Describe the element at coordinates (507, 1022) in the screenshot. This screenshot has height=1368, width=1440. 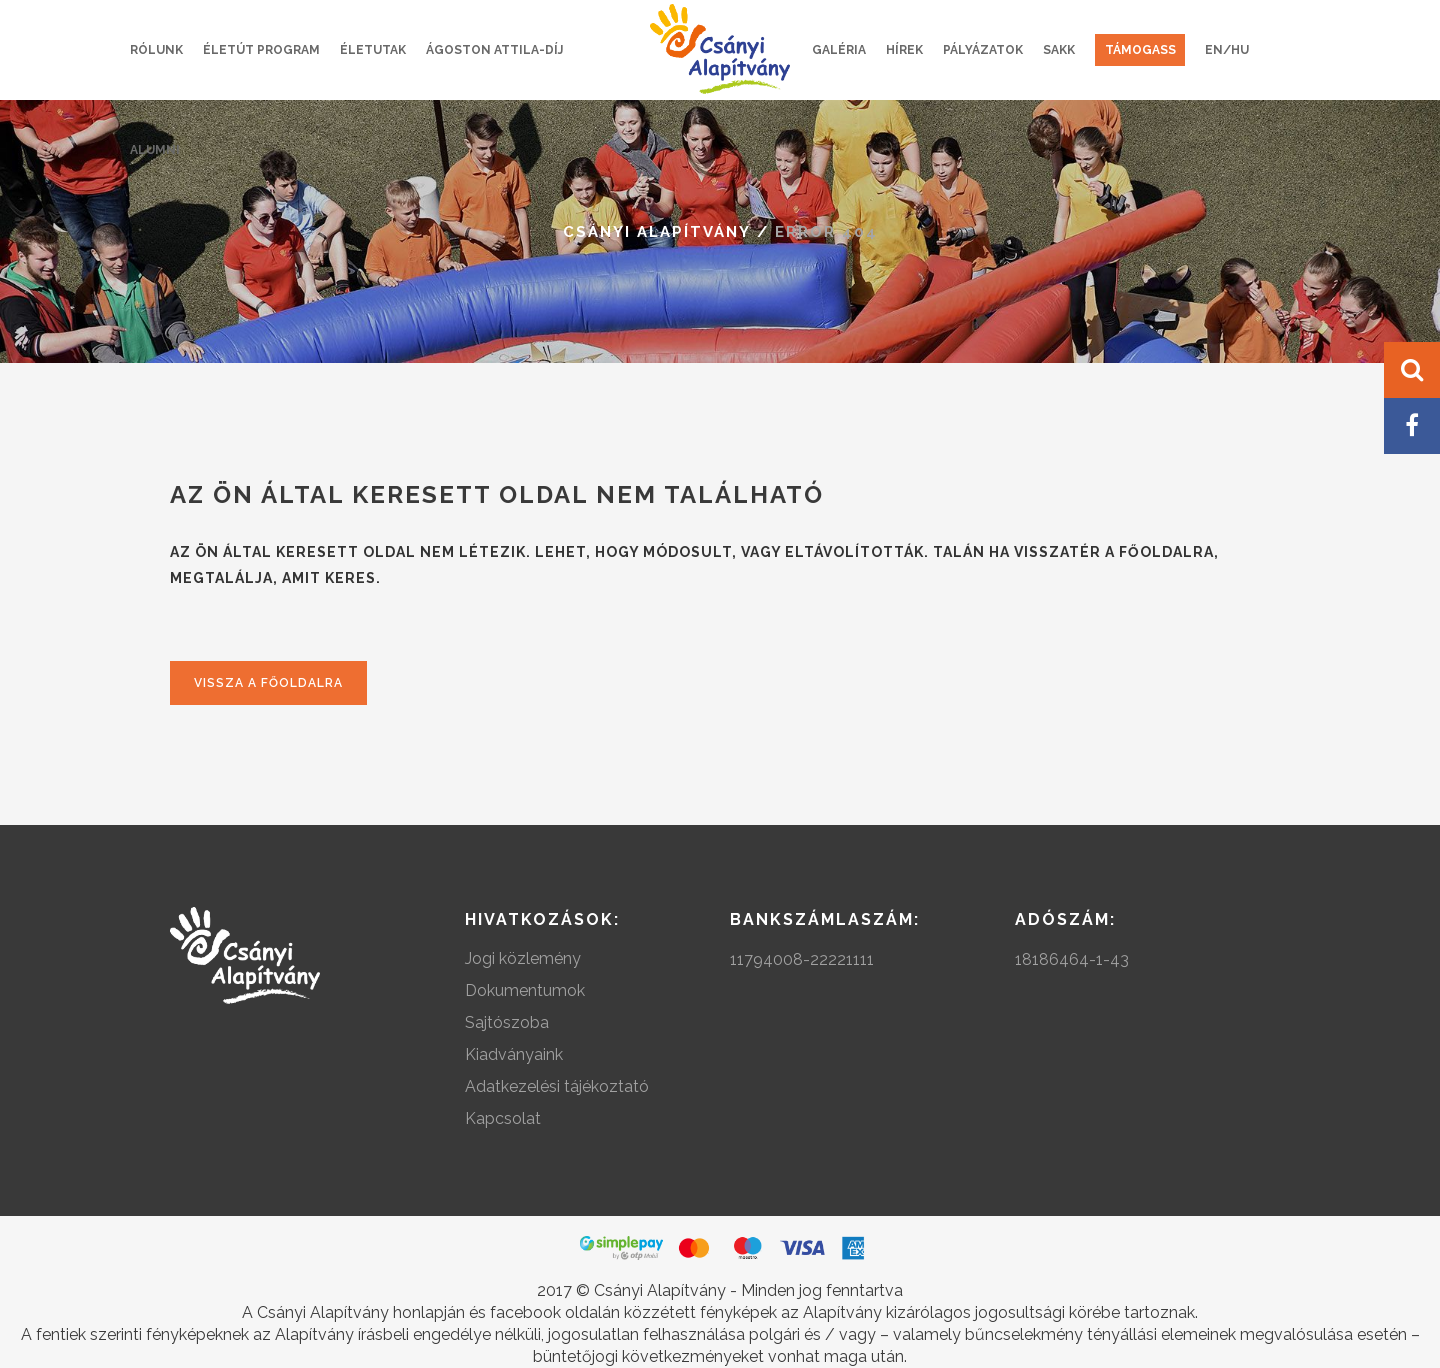
I see `Sajtószoba` at that location.